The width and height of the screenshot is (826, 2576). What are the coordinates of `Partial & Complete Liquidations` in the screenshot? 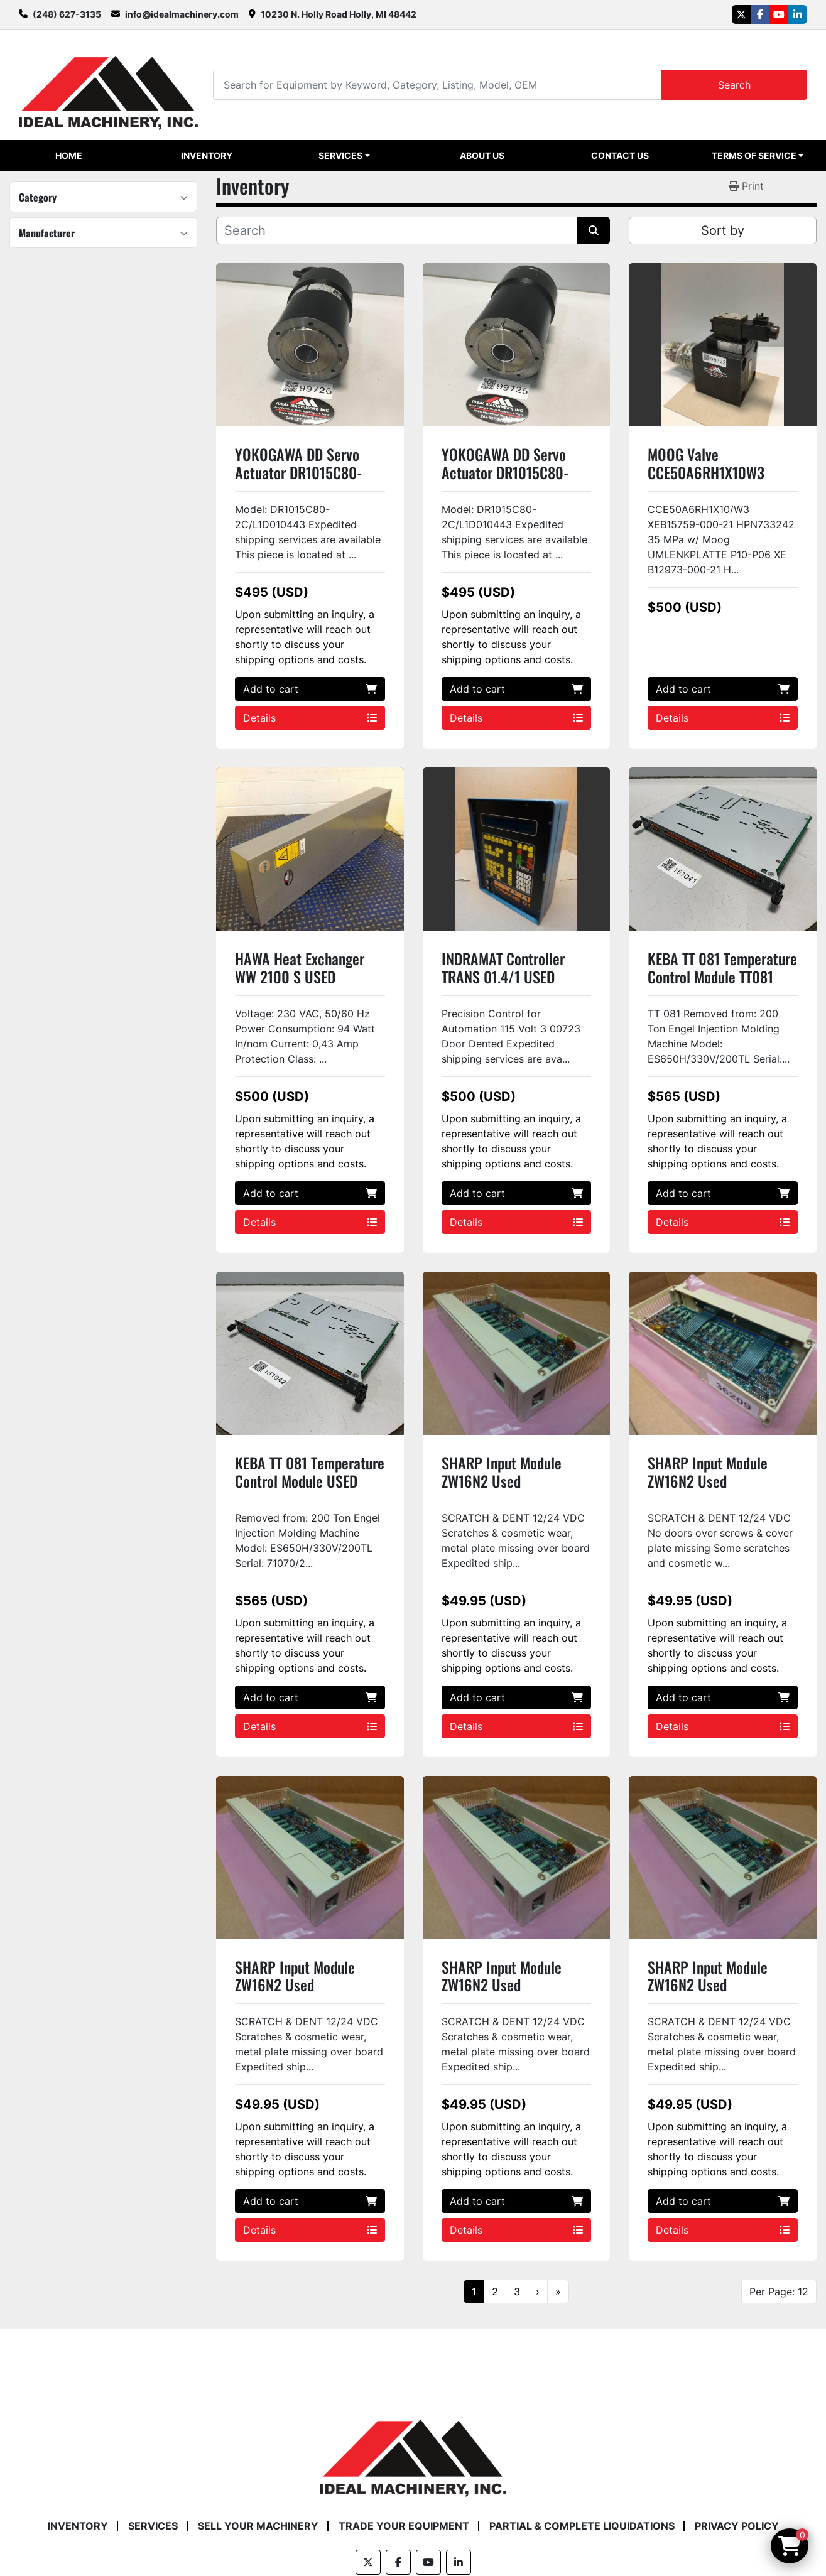 It's located at (582, 2525).